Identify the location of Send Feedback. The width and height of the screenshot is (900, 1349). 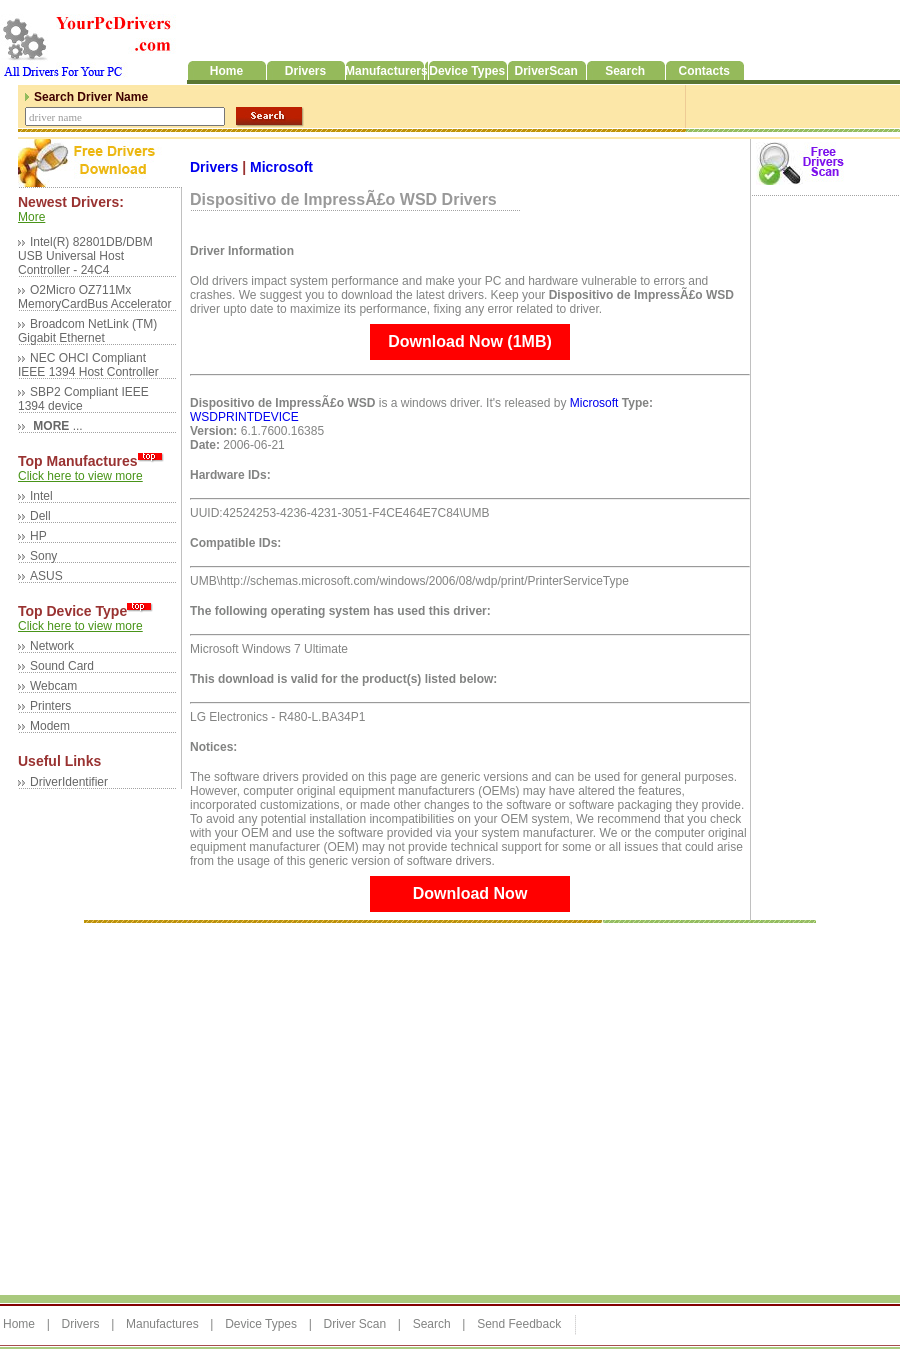
(519, 1324).